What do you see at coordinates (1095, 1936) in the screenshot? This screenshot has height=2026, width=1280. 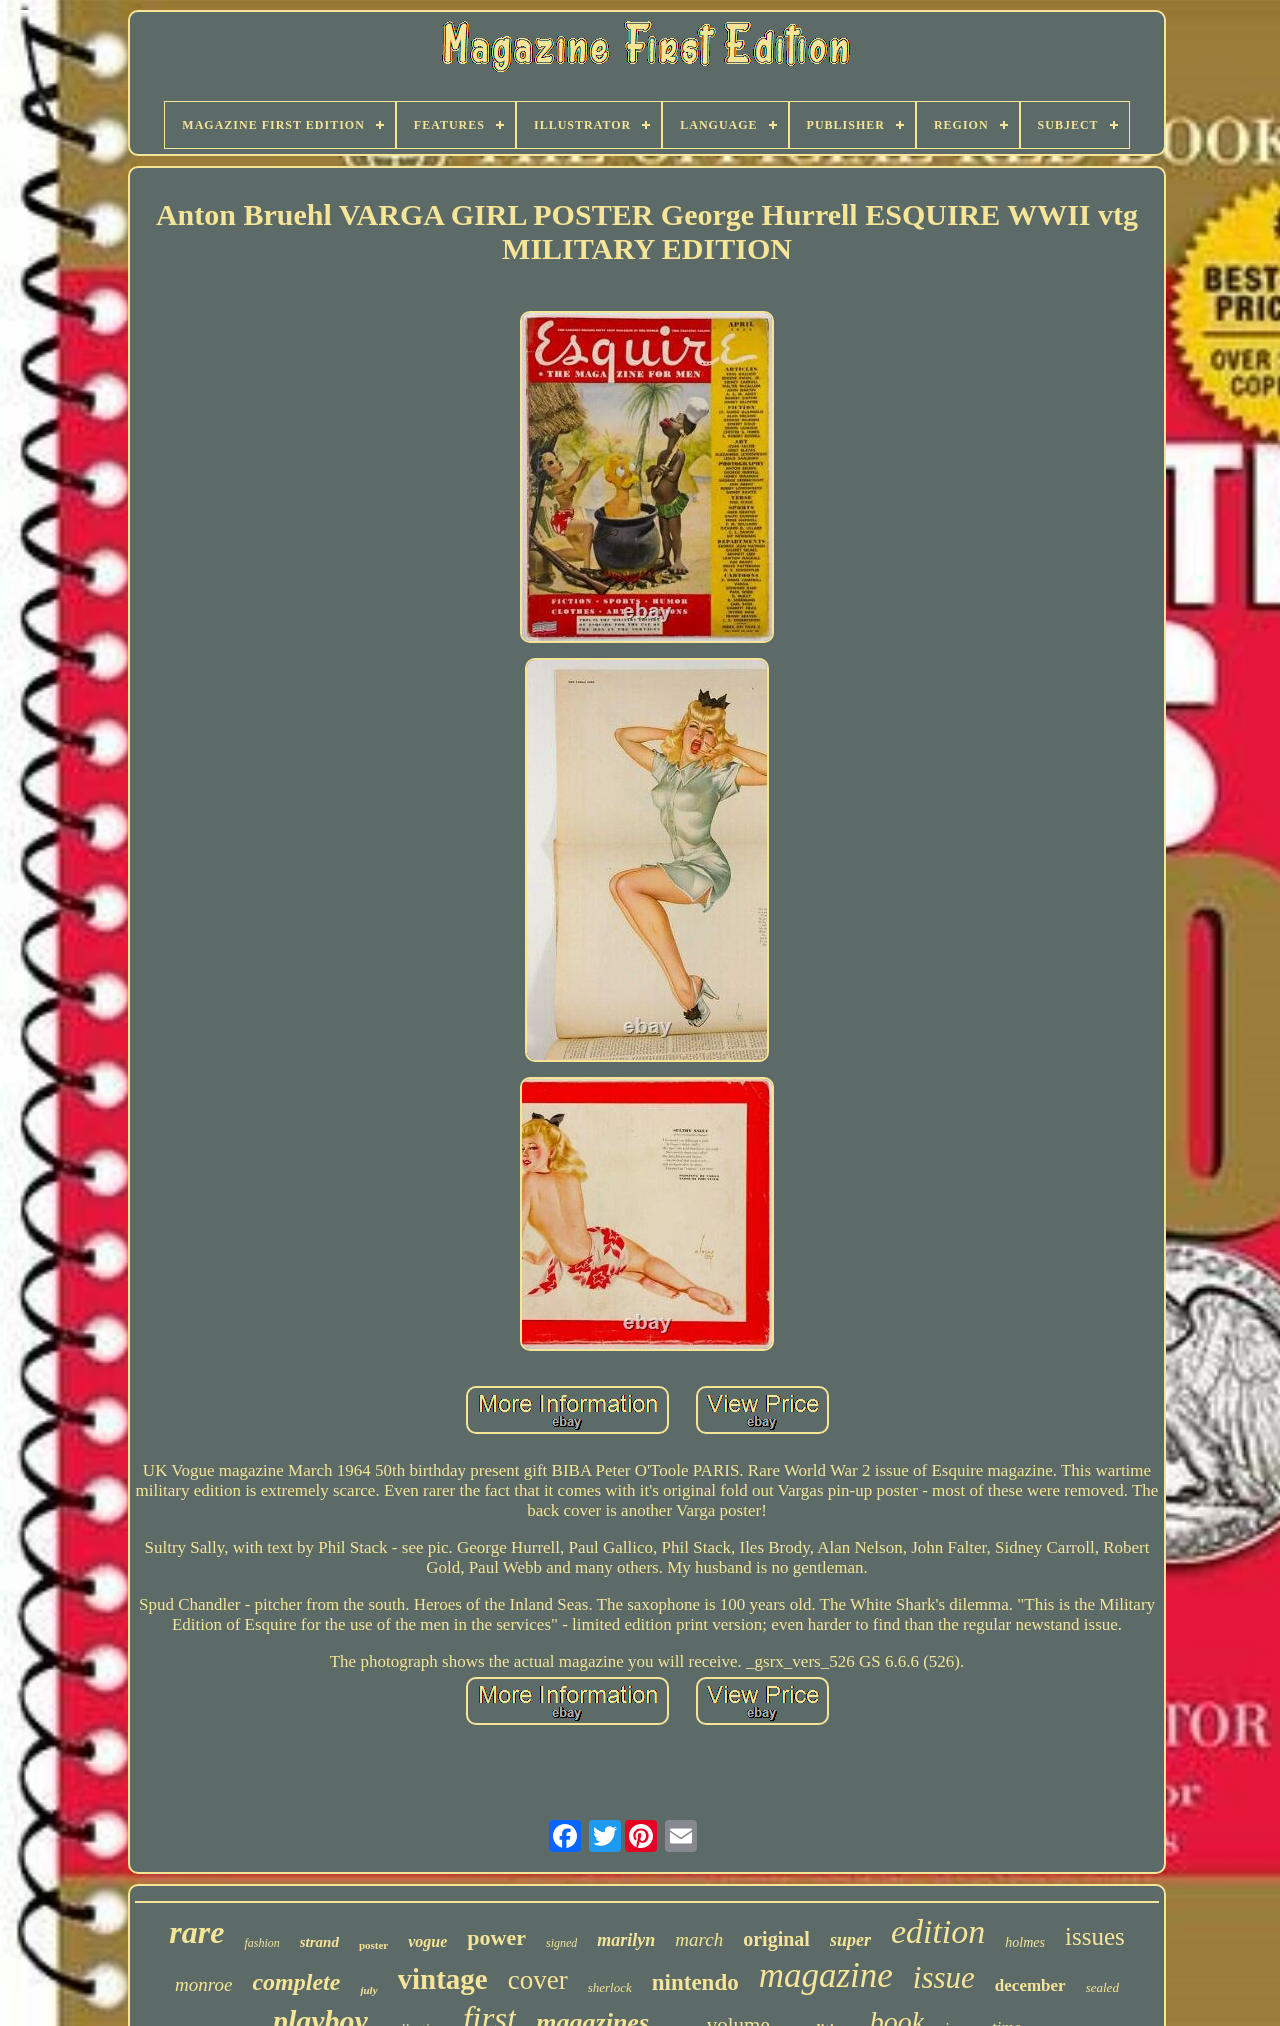 I see `issues` at bounding box center [1095, 1936].